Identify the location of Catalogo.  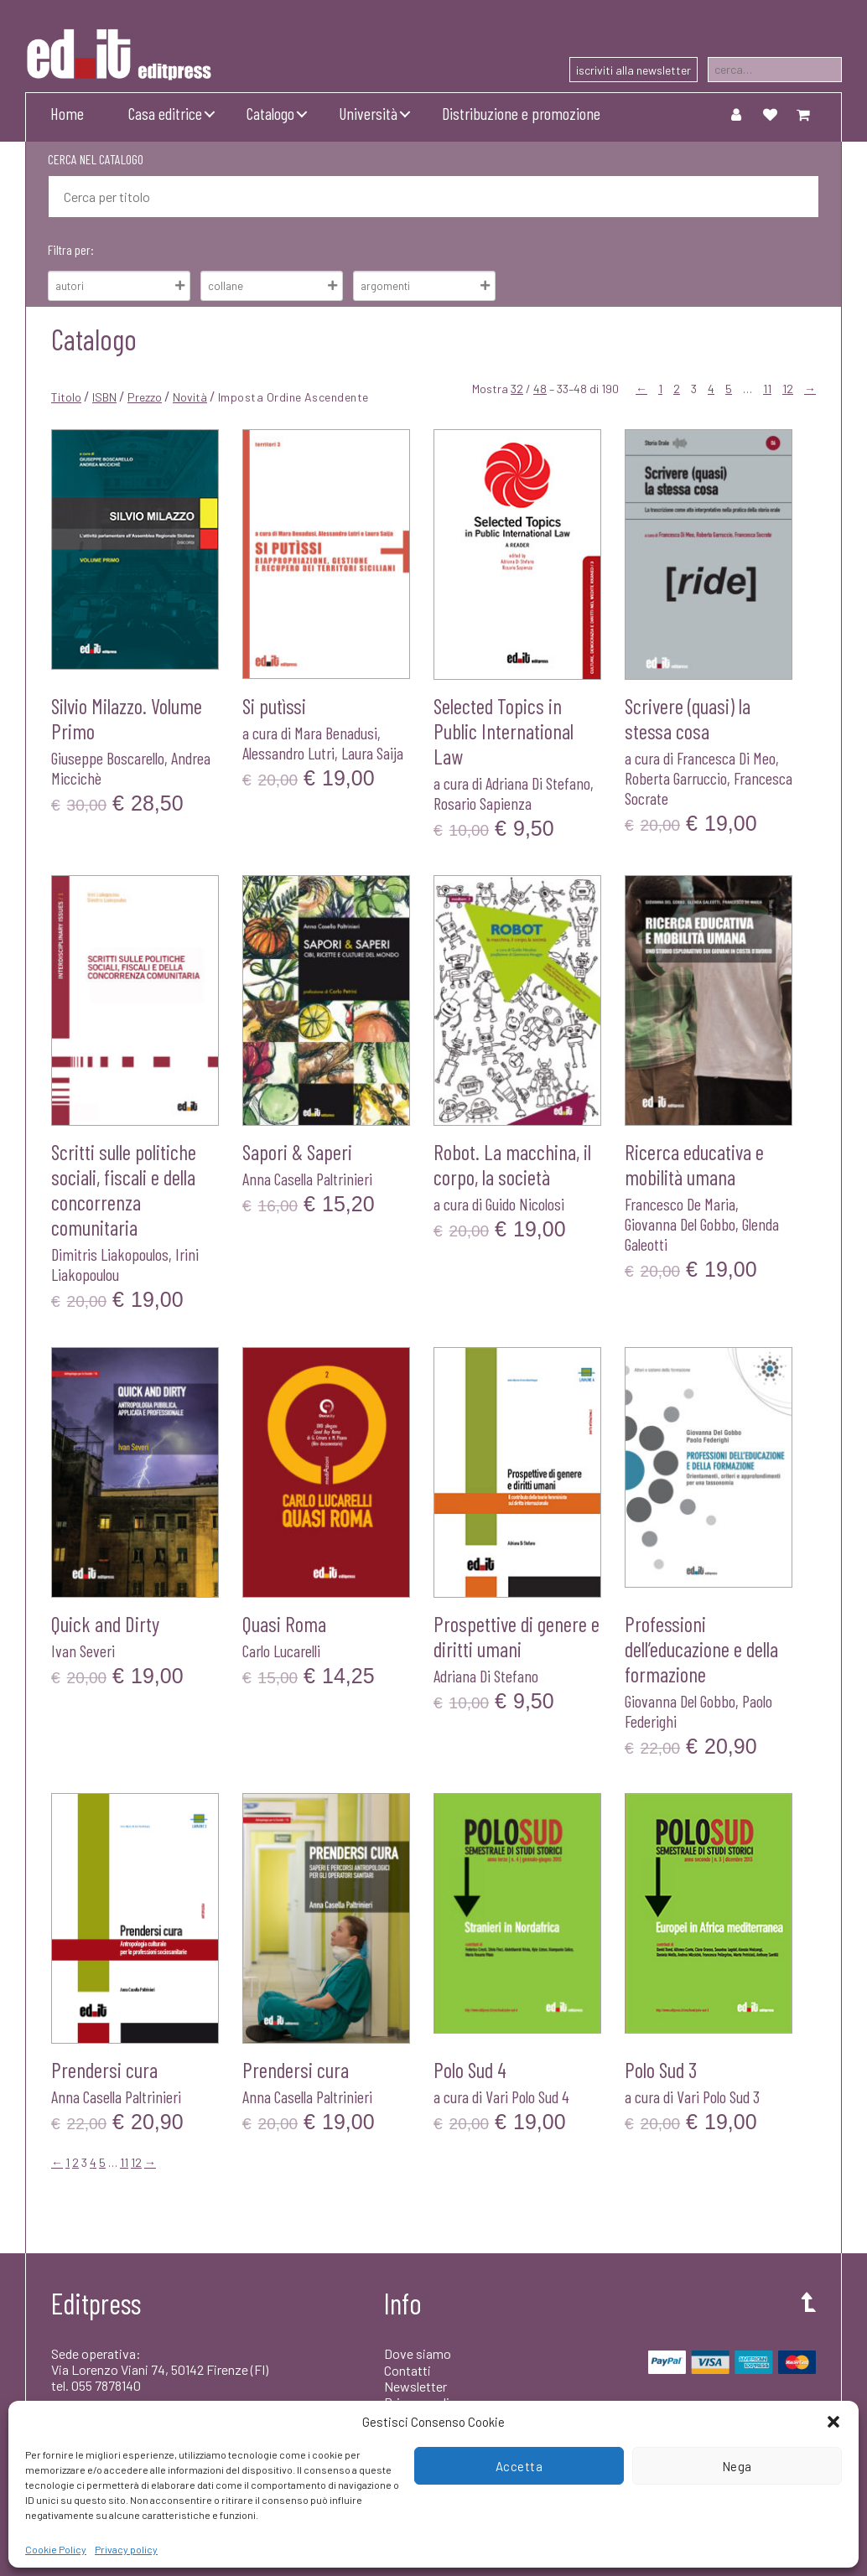
(270, 113).